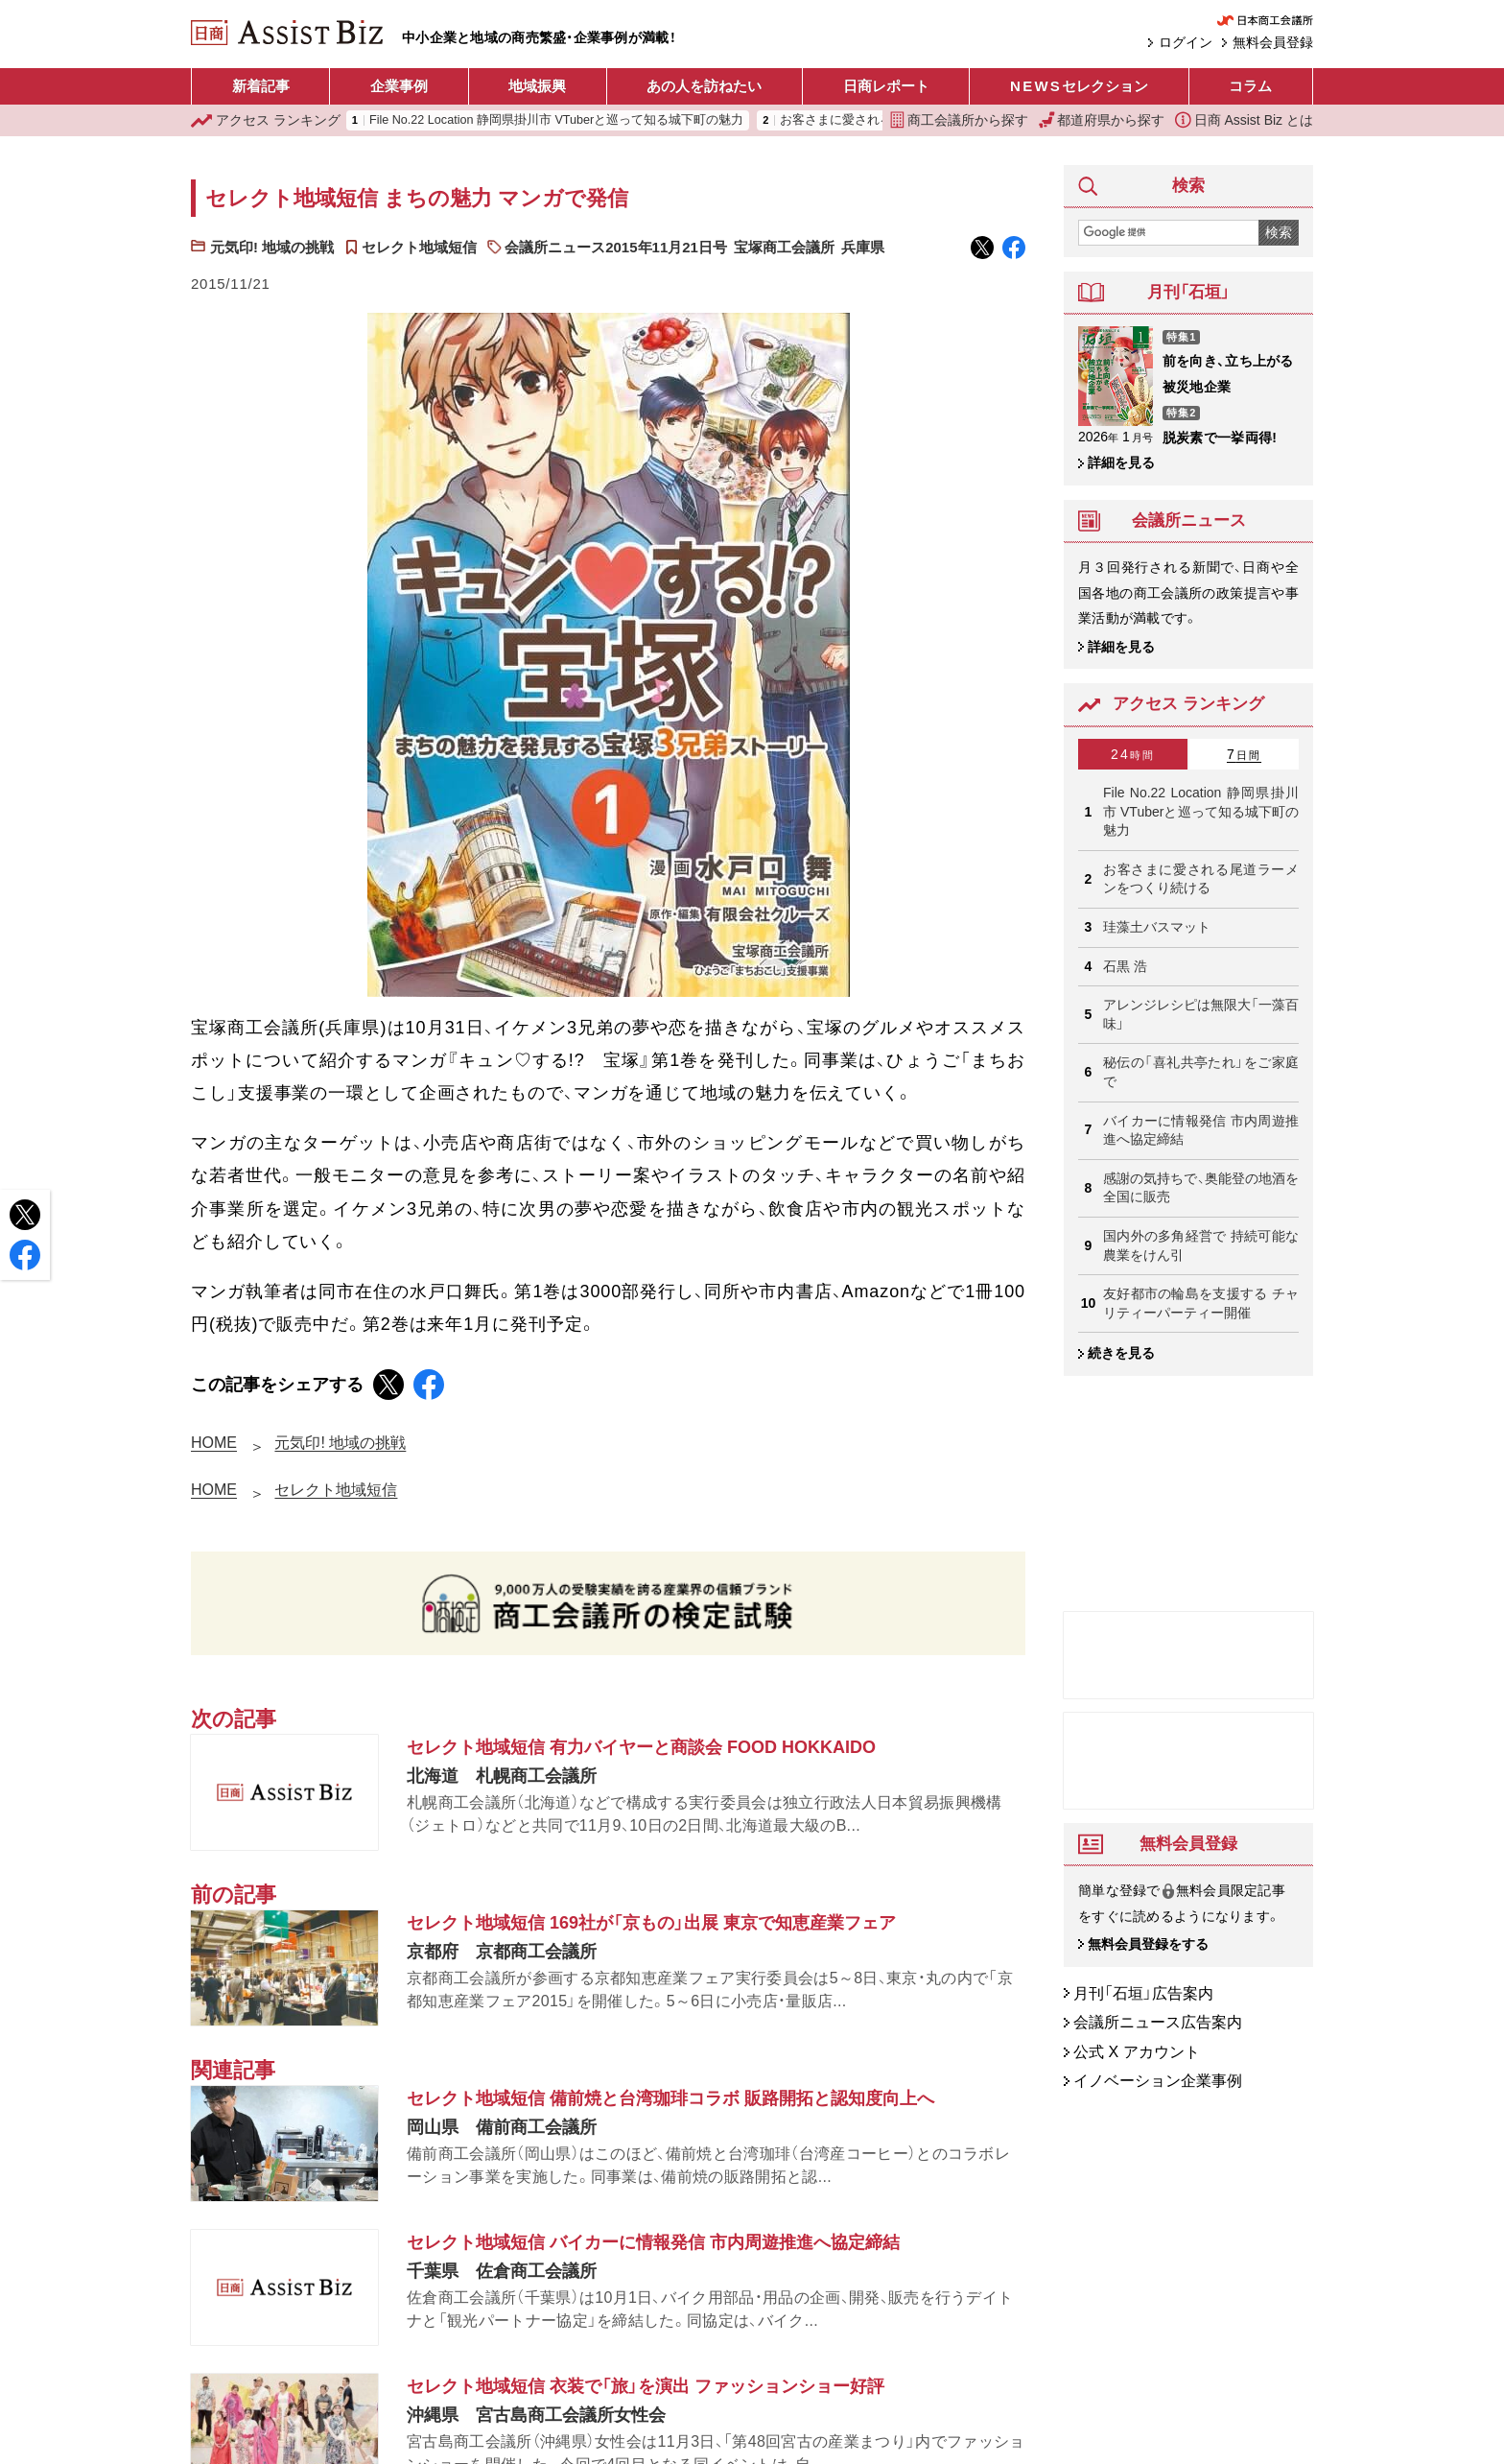 Image resolution: width=1504 pixels, height=2464 pixels. What do you see at coordinates (862, 247) in the screenshot?
I see `兵庫県` at bounding box center [862, 247].